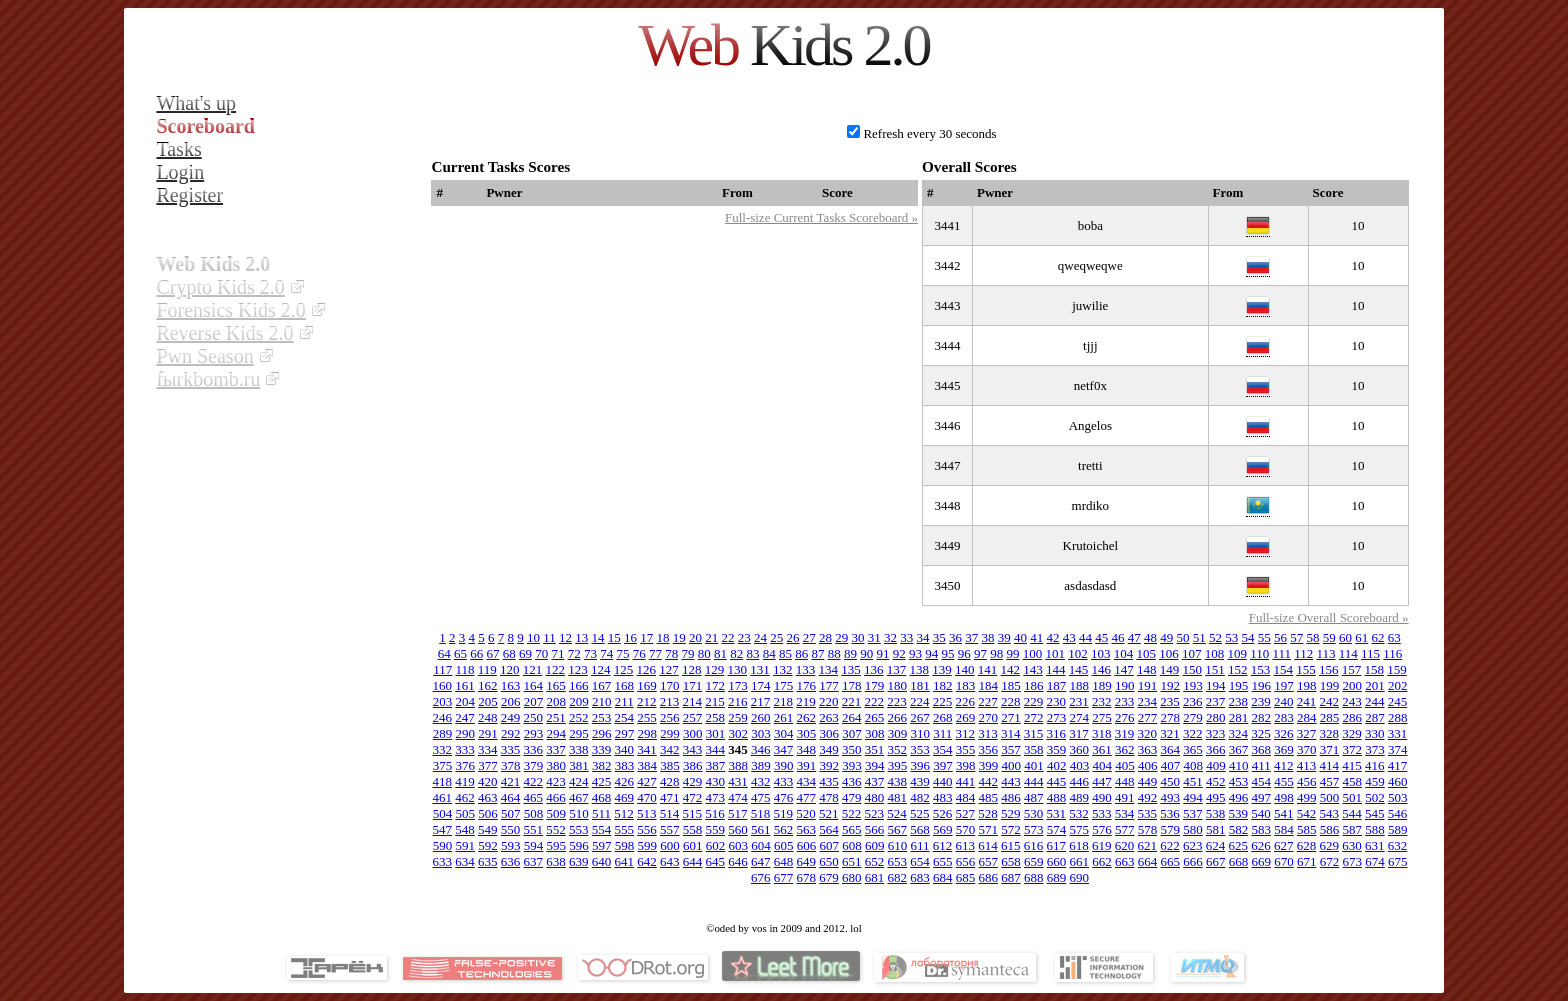 This screenshot has height=1001, width=1568. Describe the element at coordinates (1284, 797) in the screenshot. I see `498` at that location.